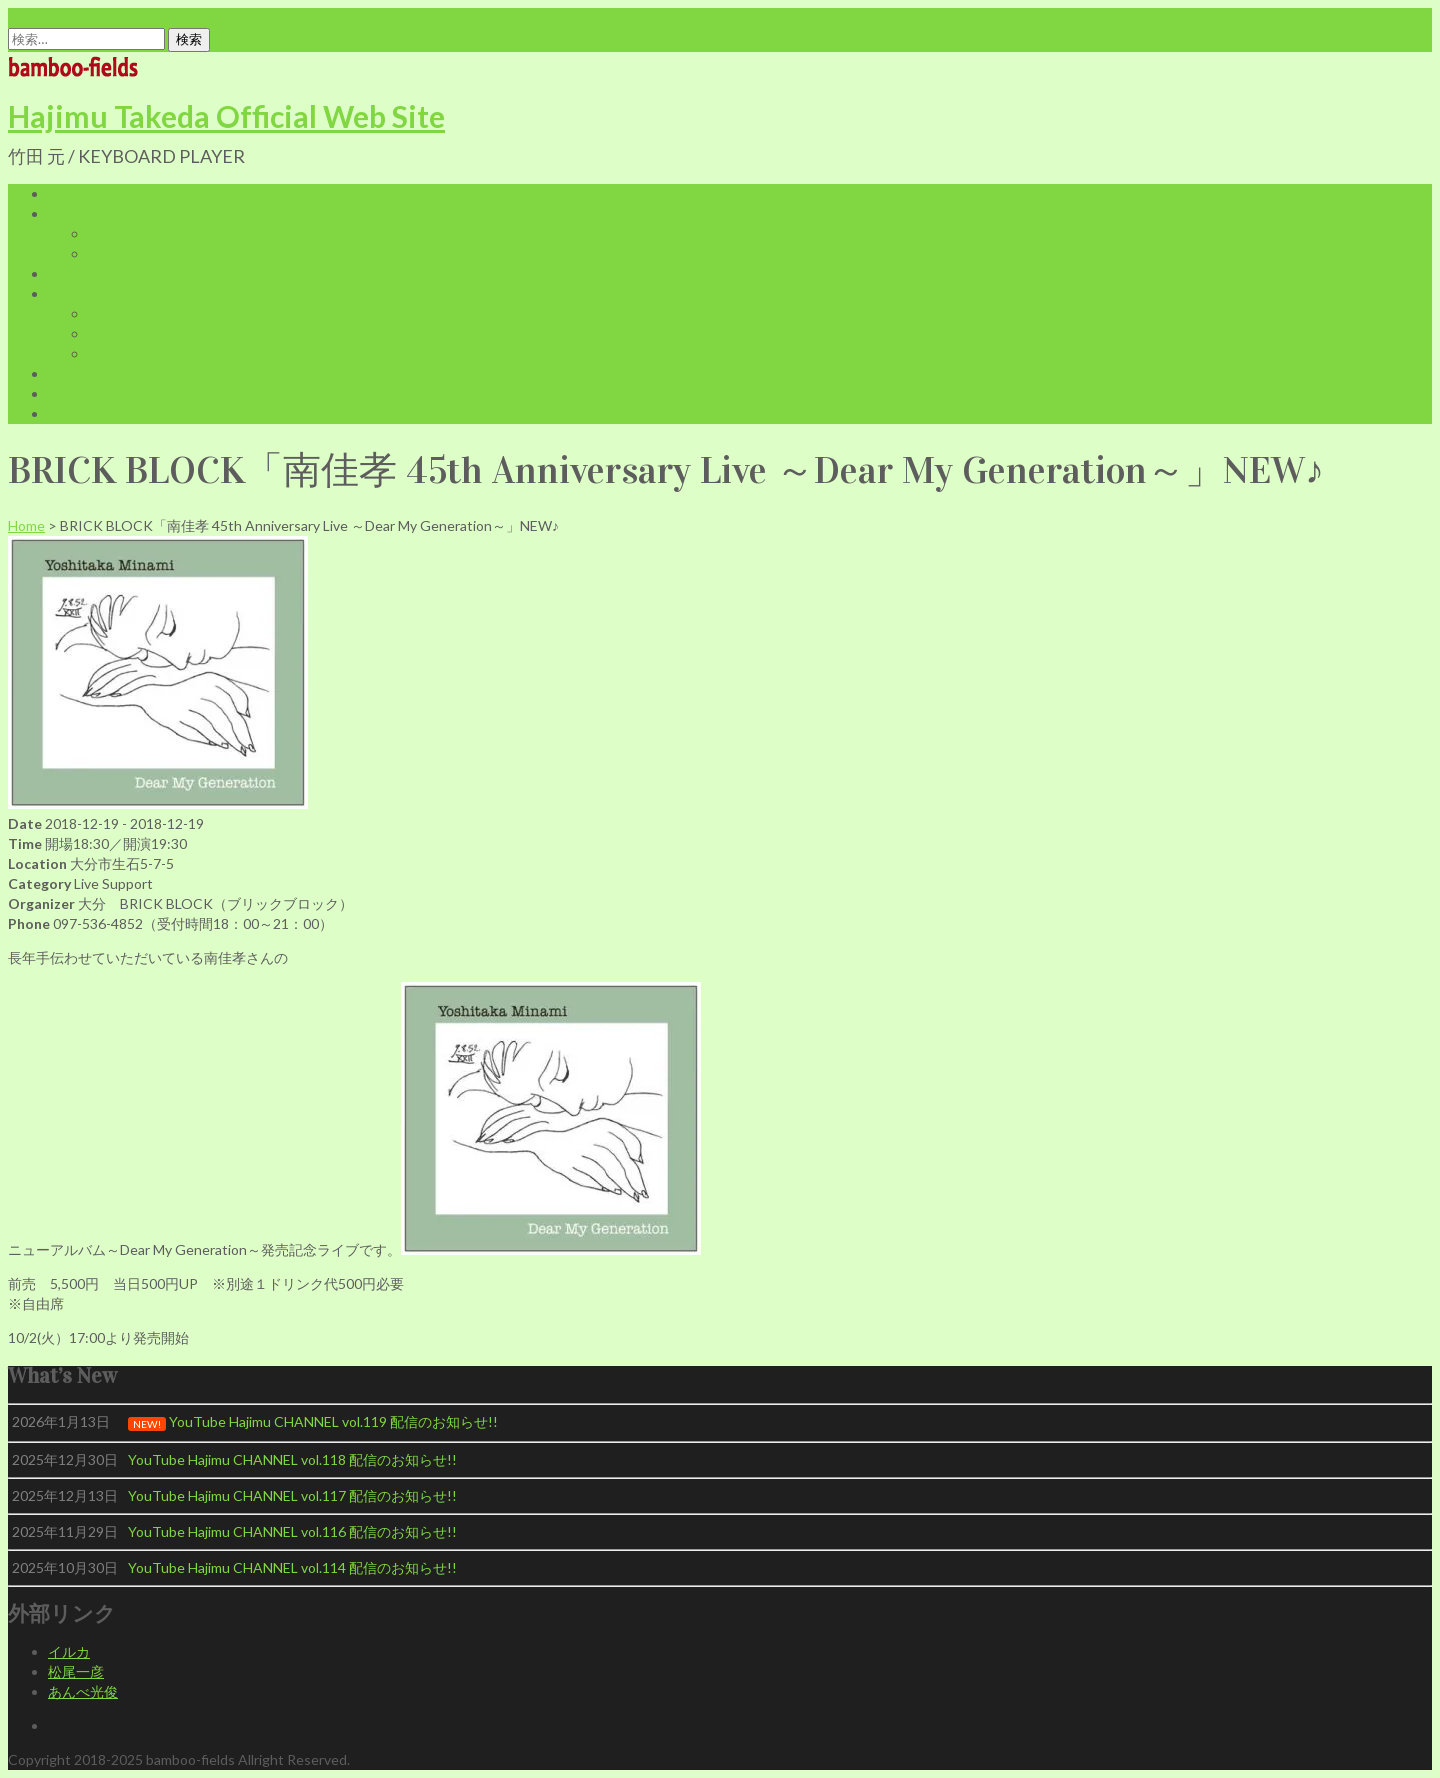  I want to click on Cart, so click(102, 313).